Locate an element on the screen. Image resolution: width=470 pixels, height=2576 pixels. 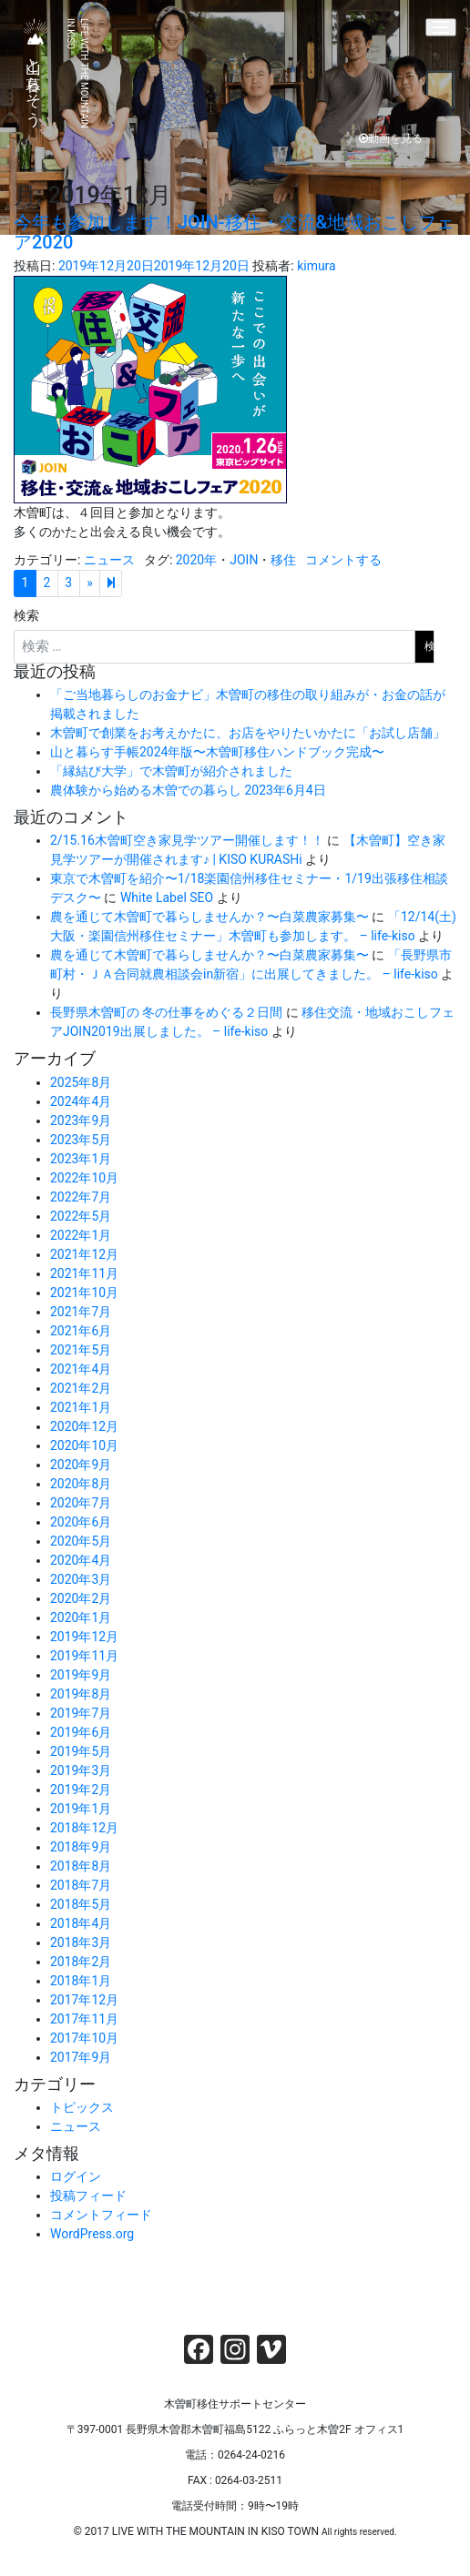
2022年1月 is located at coordinates (80, 1235).